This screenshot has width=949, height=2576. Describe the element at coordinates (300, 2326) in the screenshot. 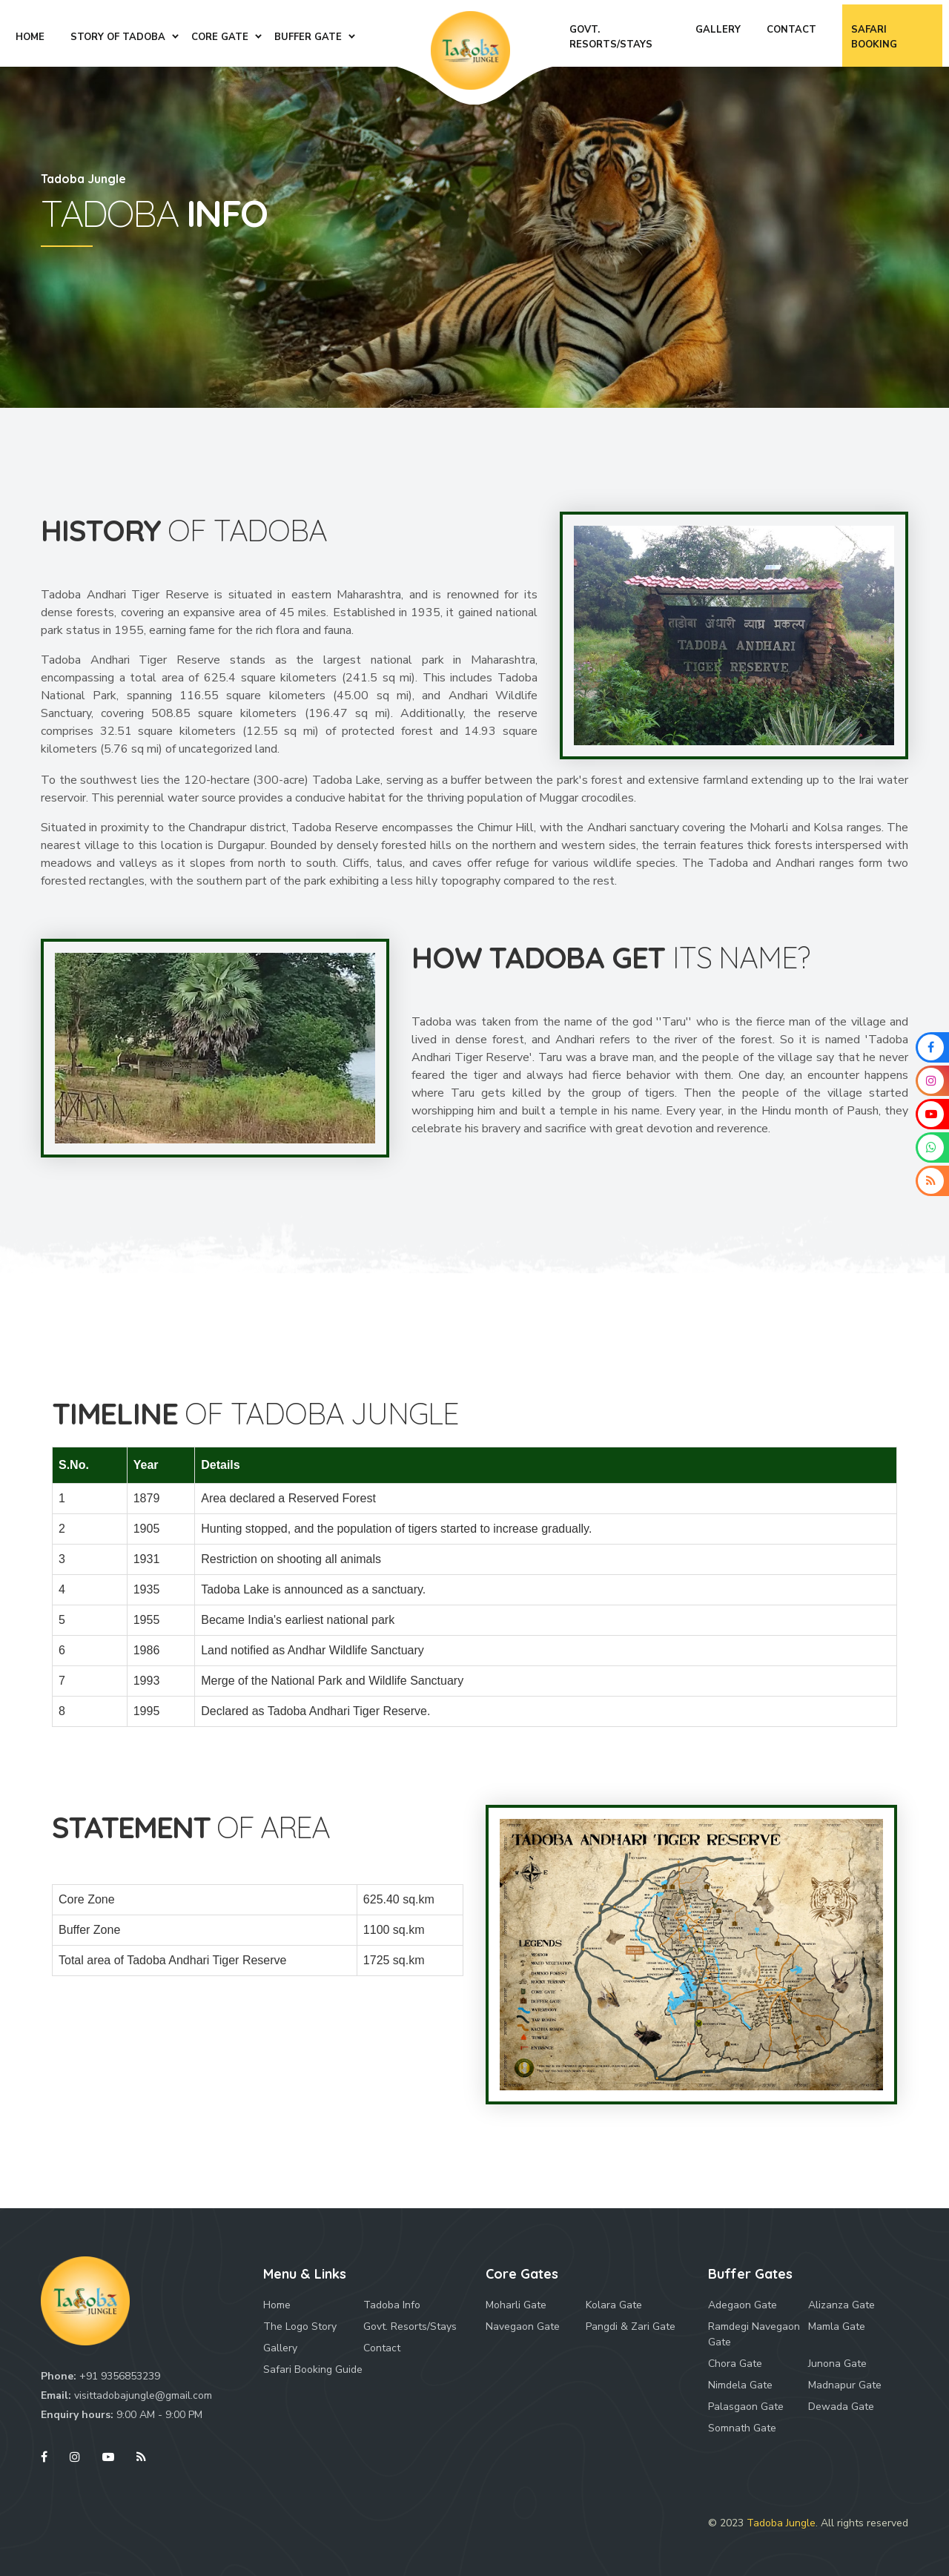

I see `The Logo Story` at that location.